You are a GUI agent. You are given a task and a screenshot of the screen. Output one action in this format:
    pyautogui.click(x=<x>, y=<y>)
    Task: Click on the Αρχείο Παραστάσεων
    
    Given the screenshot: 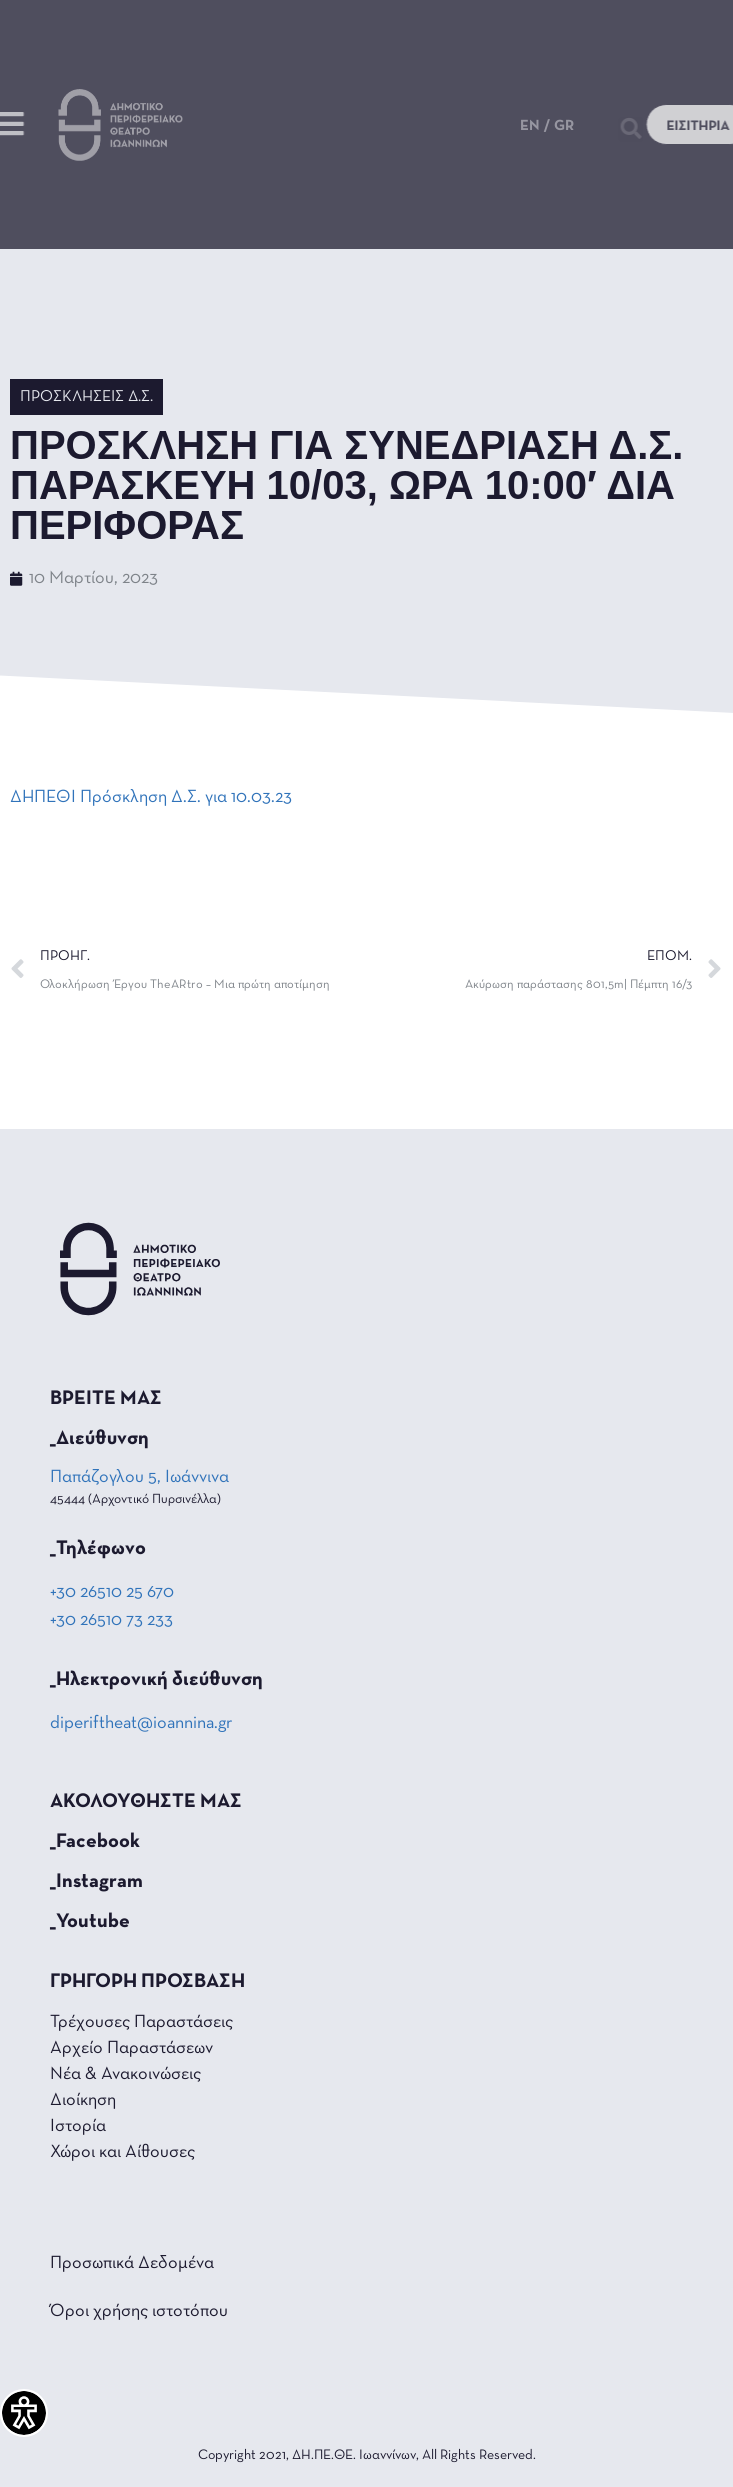 What is the action you would take?
    pyautogui.click(x=131, y=2048)
    